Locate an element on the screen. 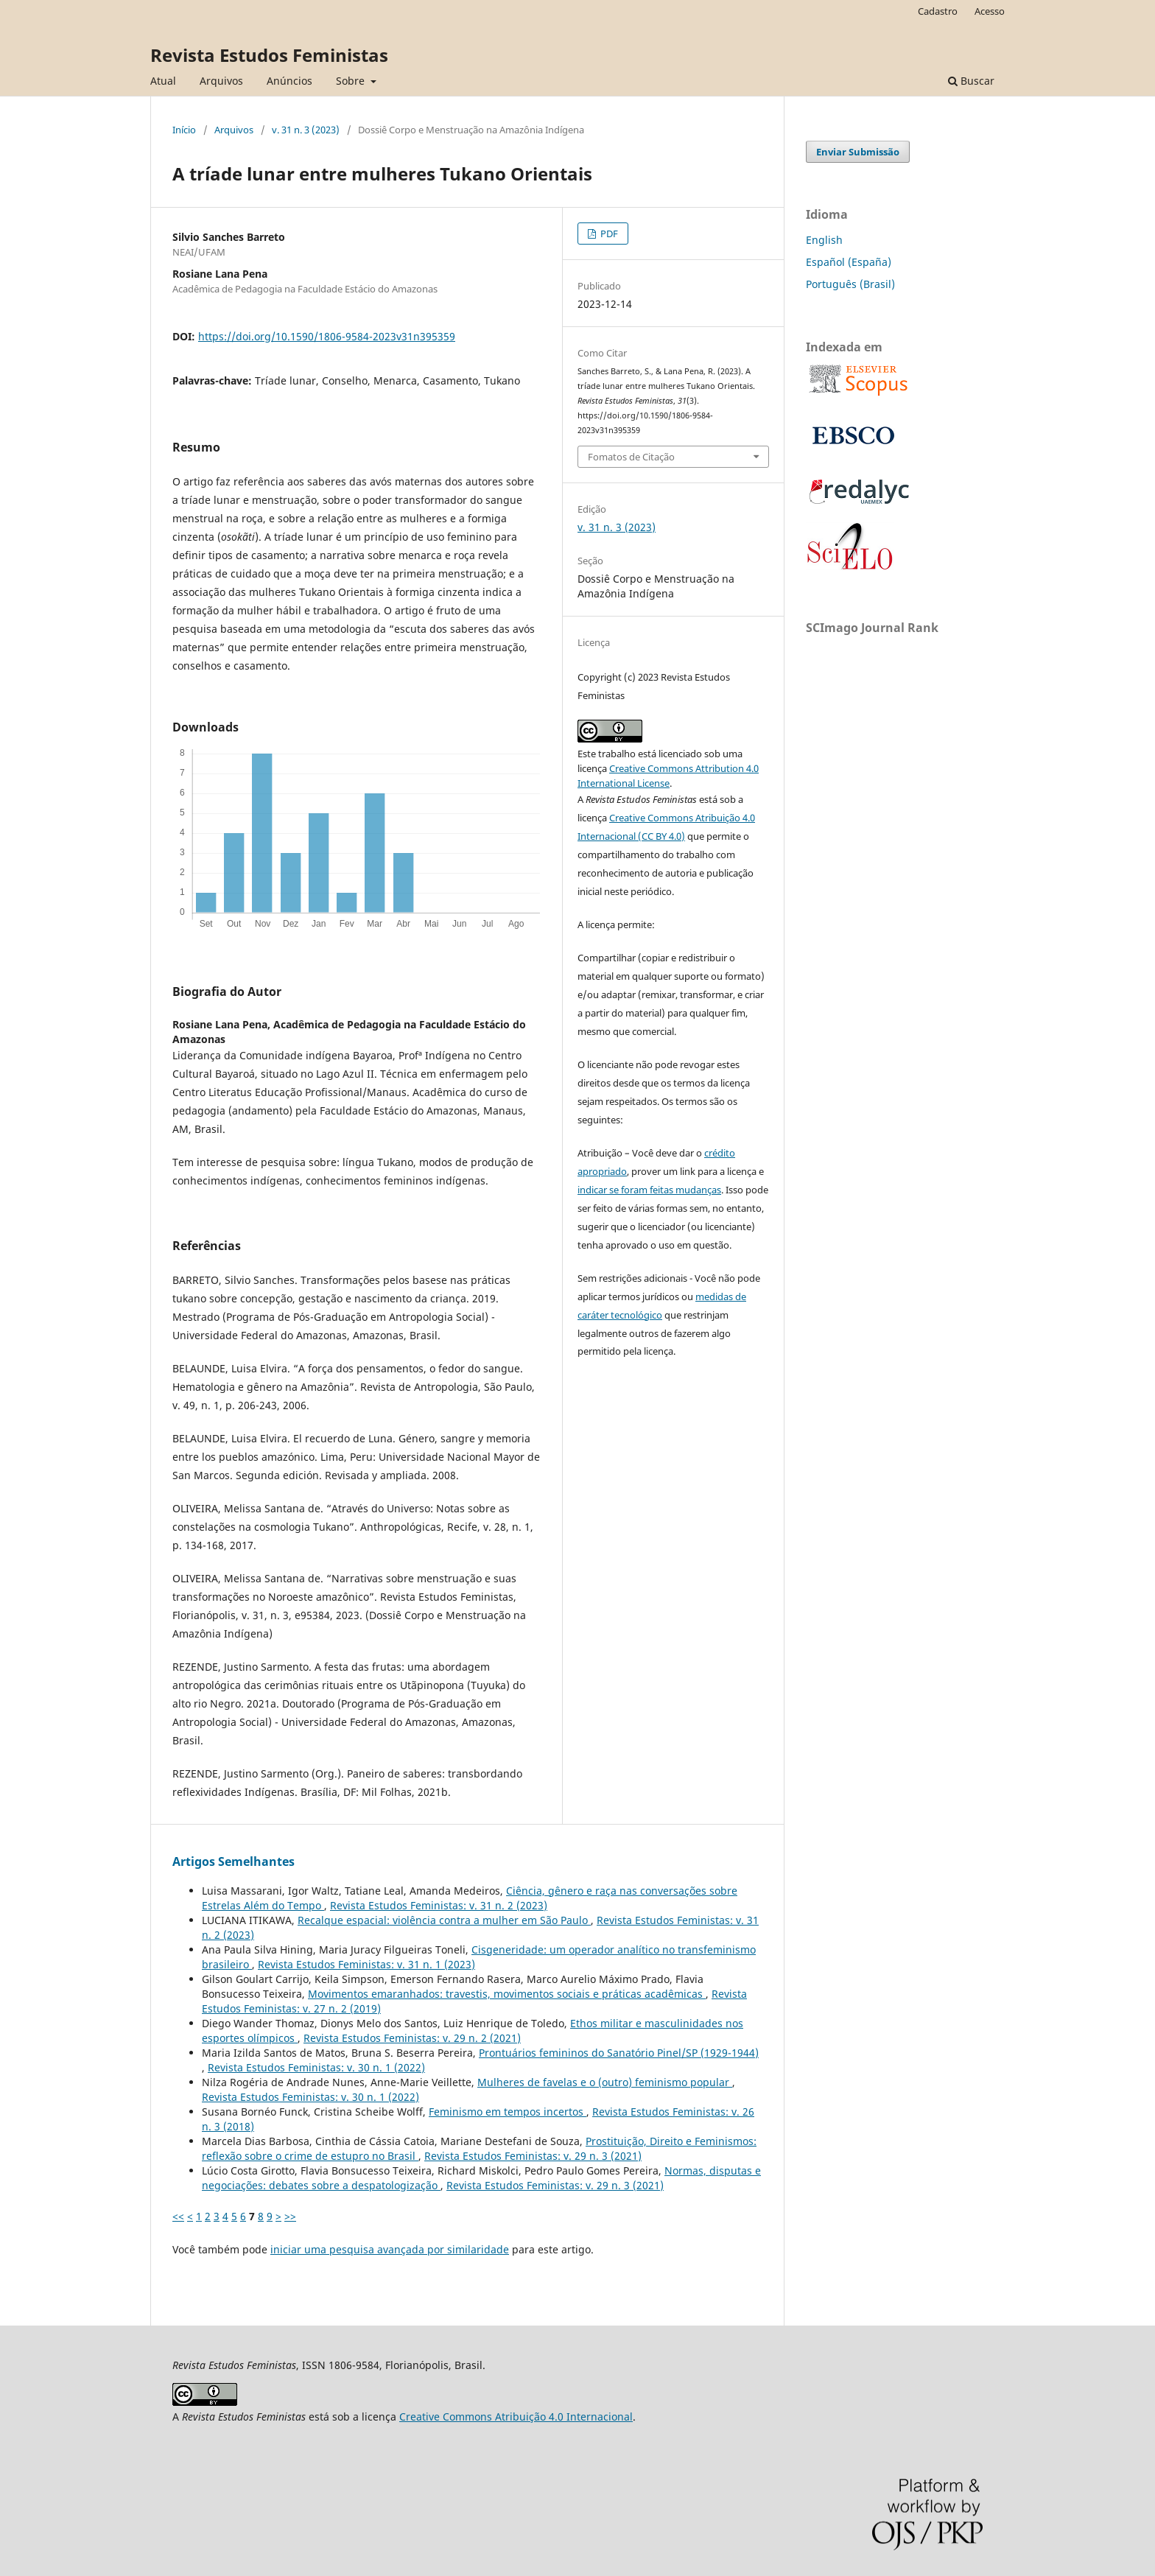  Artigos Semelhantes is located at coordinates (233, 1861).